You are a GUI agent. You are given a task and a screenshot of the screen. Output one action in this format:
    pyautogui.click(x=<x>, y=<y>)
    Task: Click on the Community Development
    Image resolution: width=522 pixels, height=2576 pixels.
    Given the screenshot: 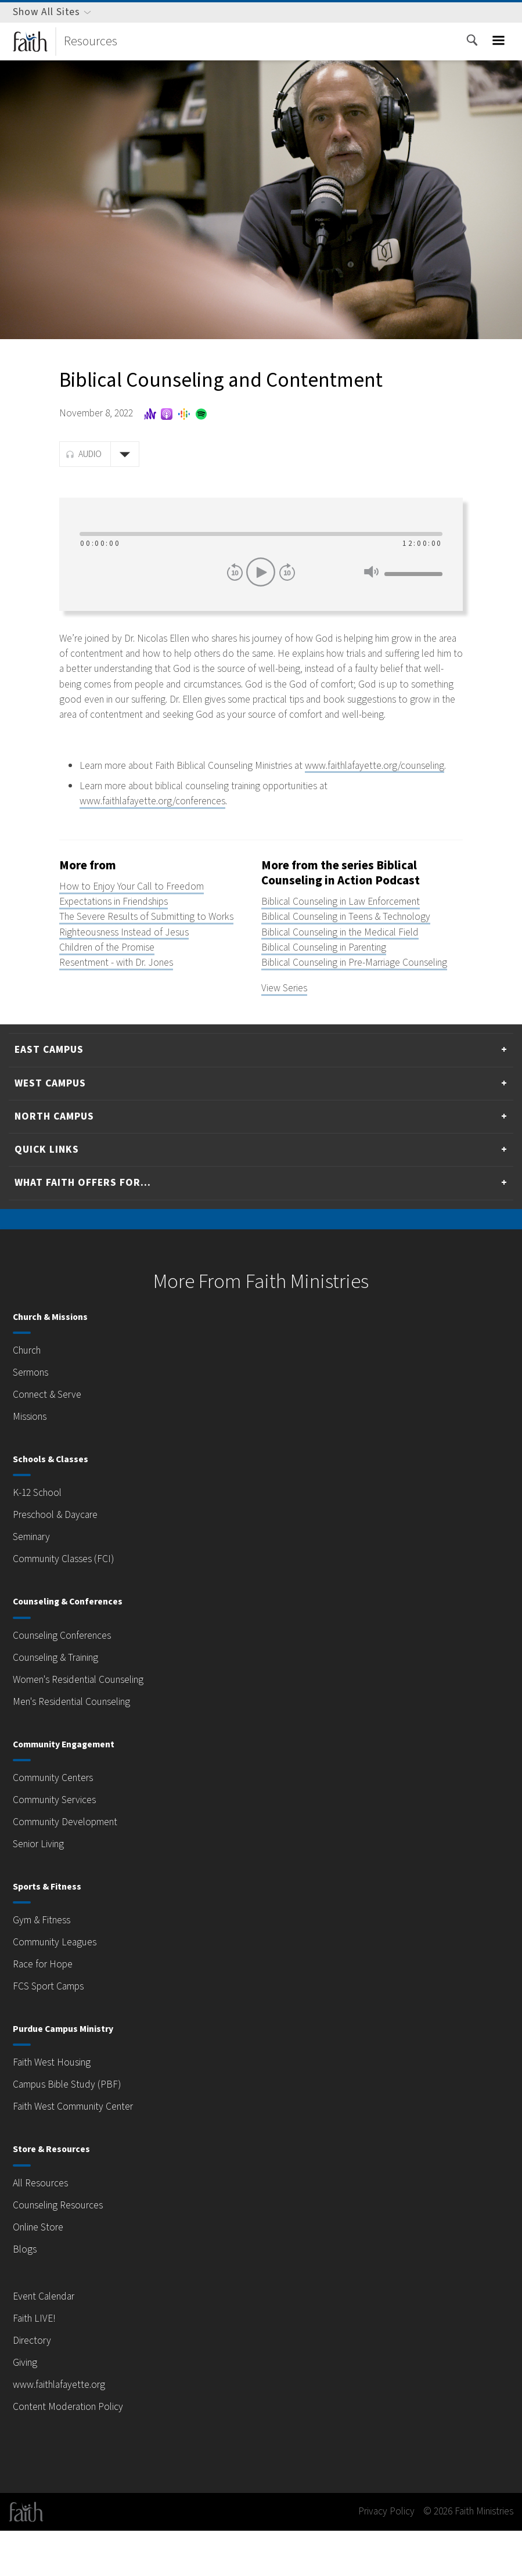 What is the action you would take?
    pyautogui.click(x=70, y=1867)
    